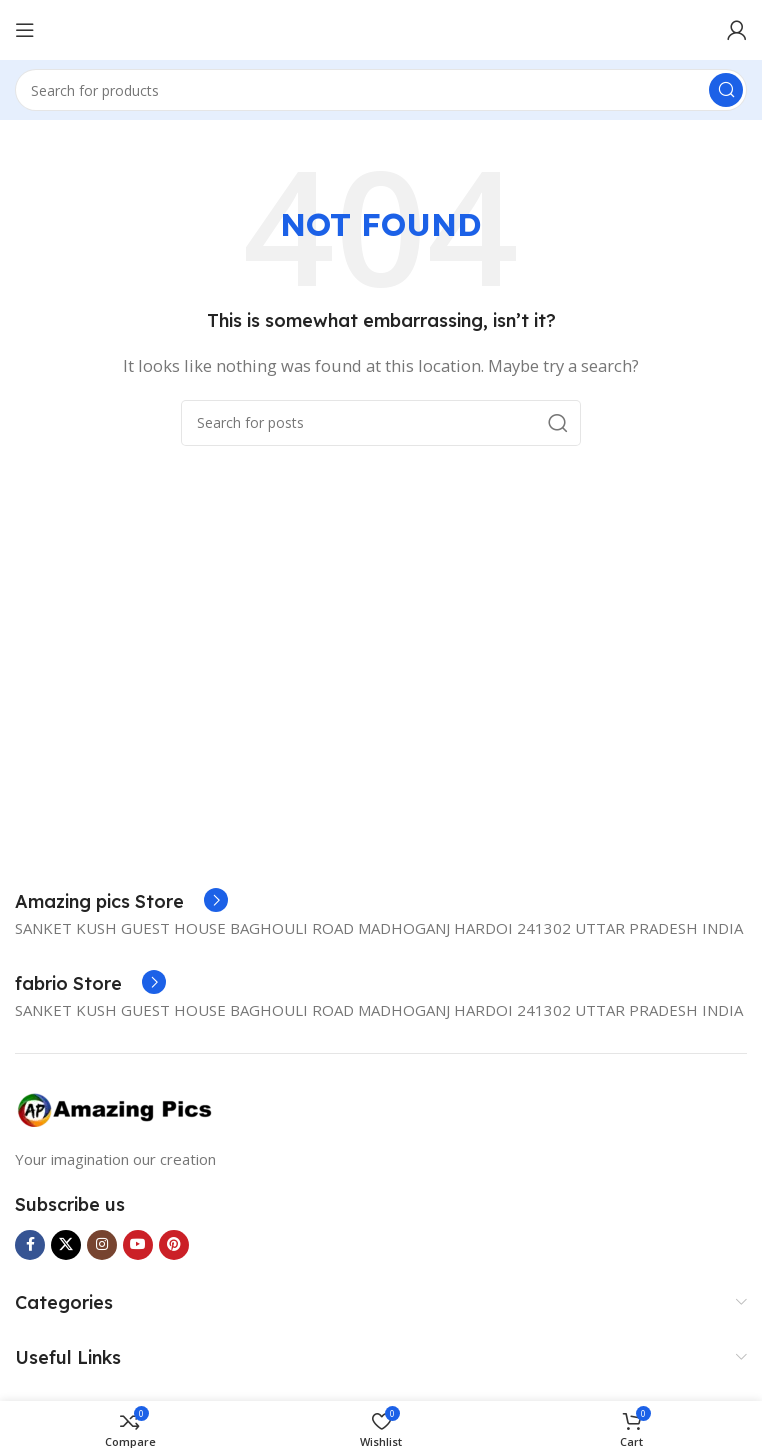  Describe the element at coordinates (138, 1245) in the screenshot. I see `[YouTube social link]` at that location.